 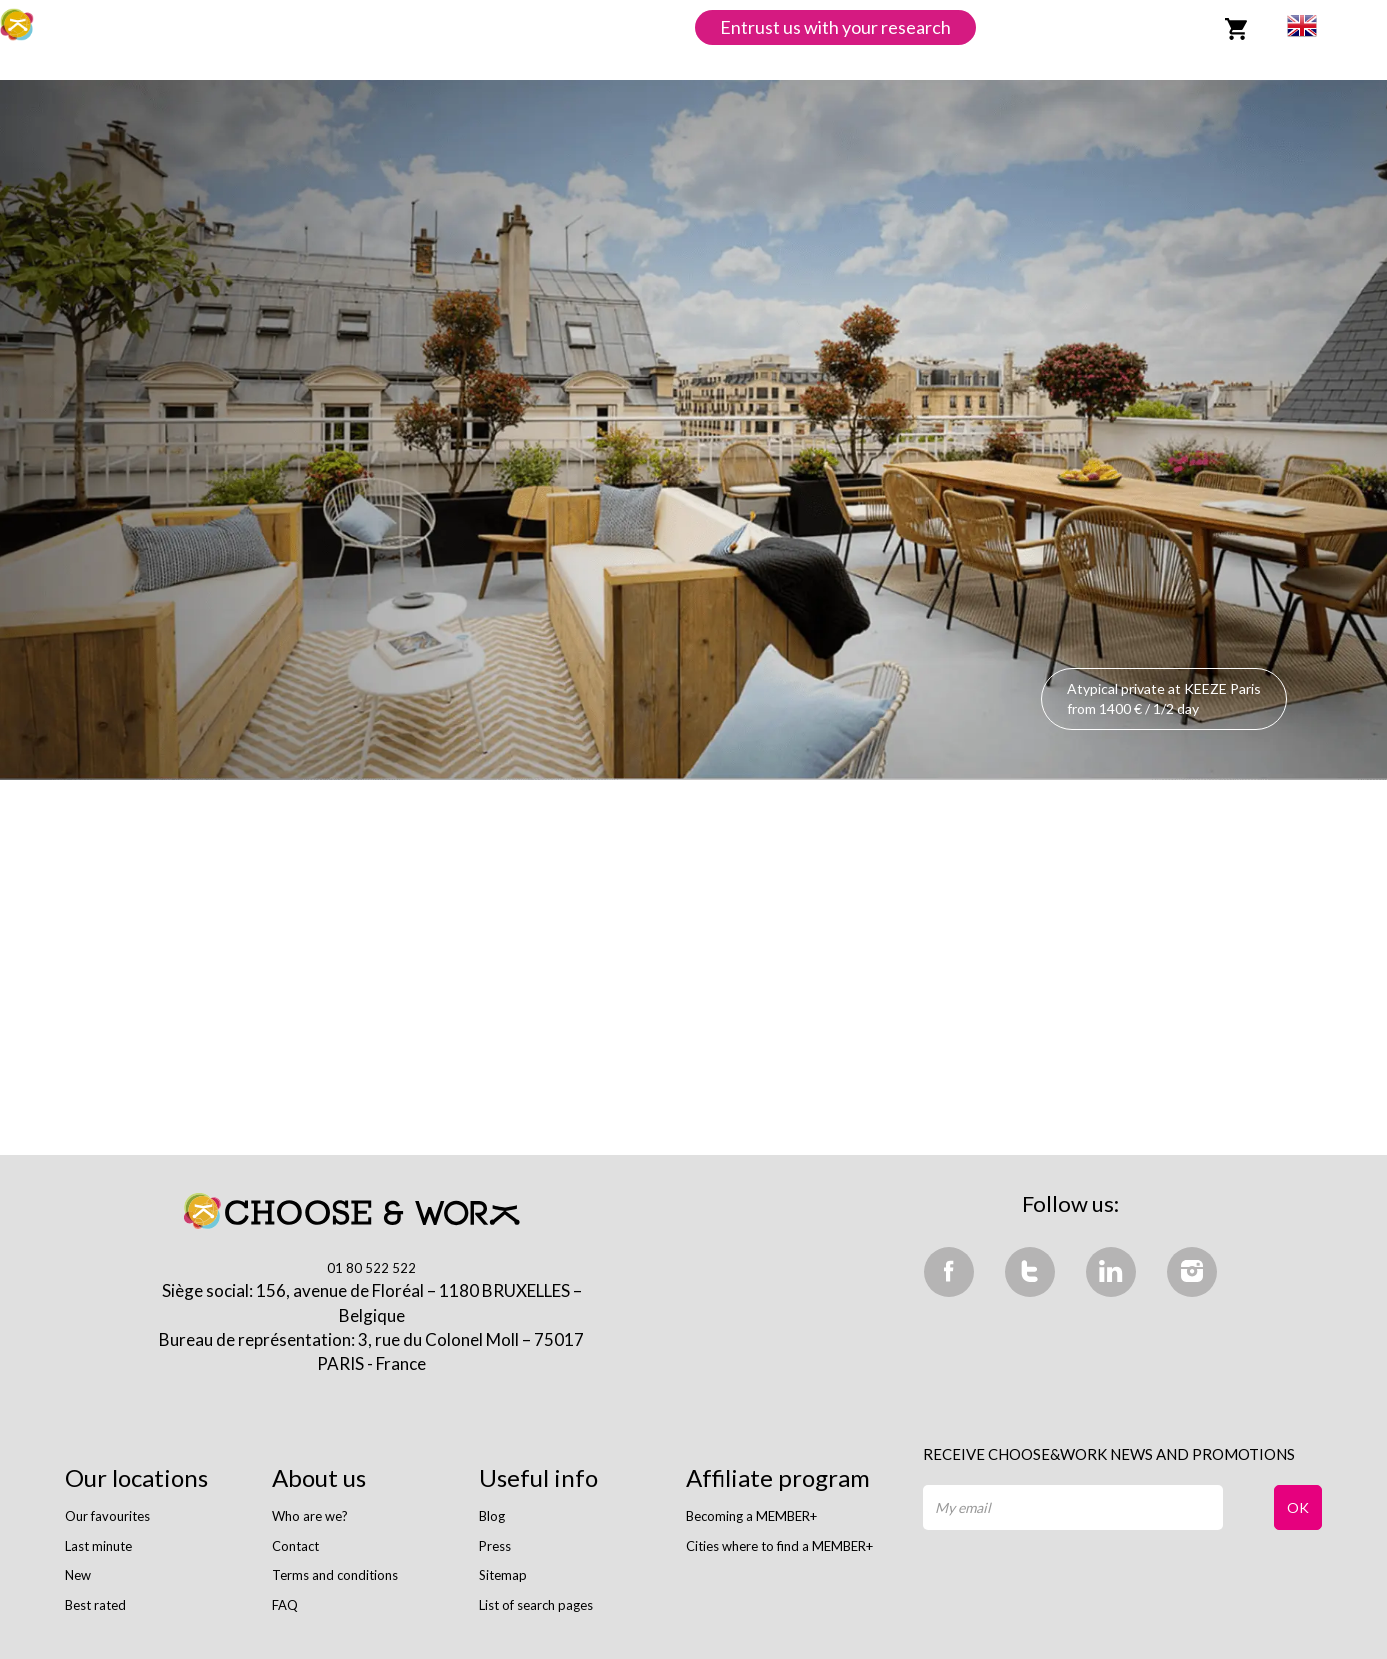 What do you see at coordinates (1298, 1507) in the screenshot?
I see `OK` at bounding box center [1298, 1507].